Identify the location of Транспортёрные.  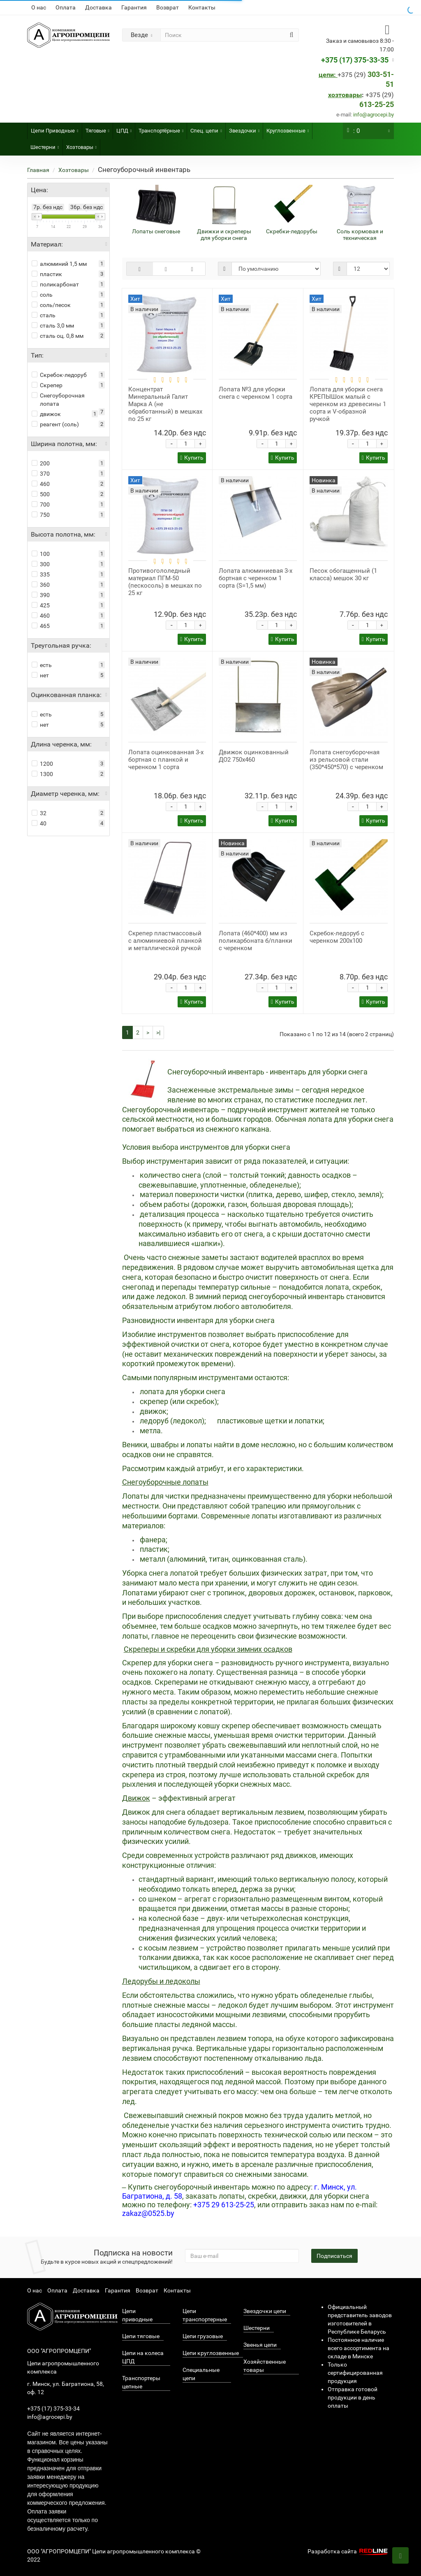
(161, 128).